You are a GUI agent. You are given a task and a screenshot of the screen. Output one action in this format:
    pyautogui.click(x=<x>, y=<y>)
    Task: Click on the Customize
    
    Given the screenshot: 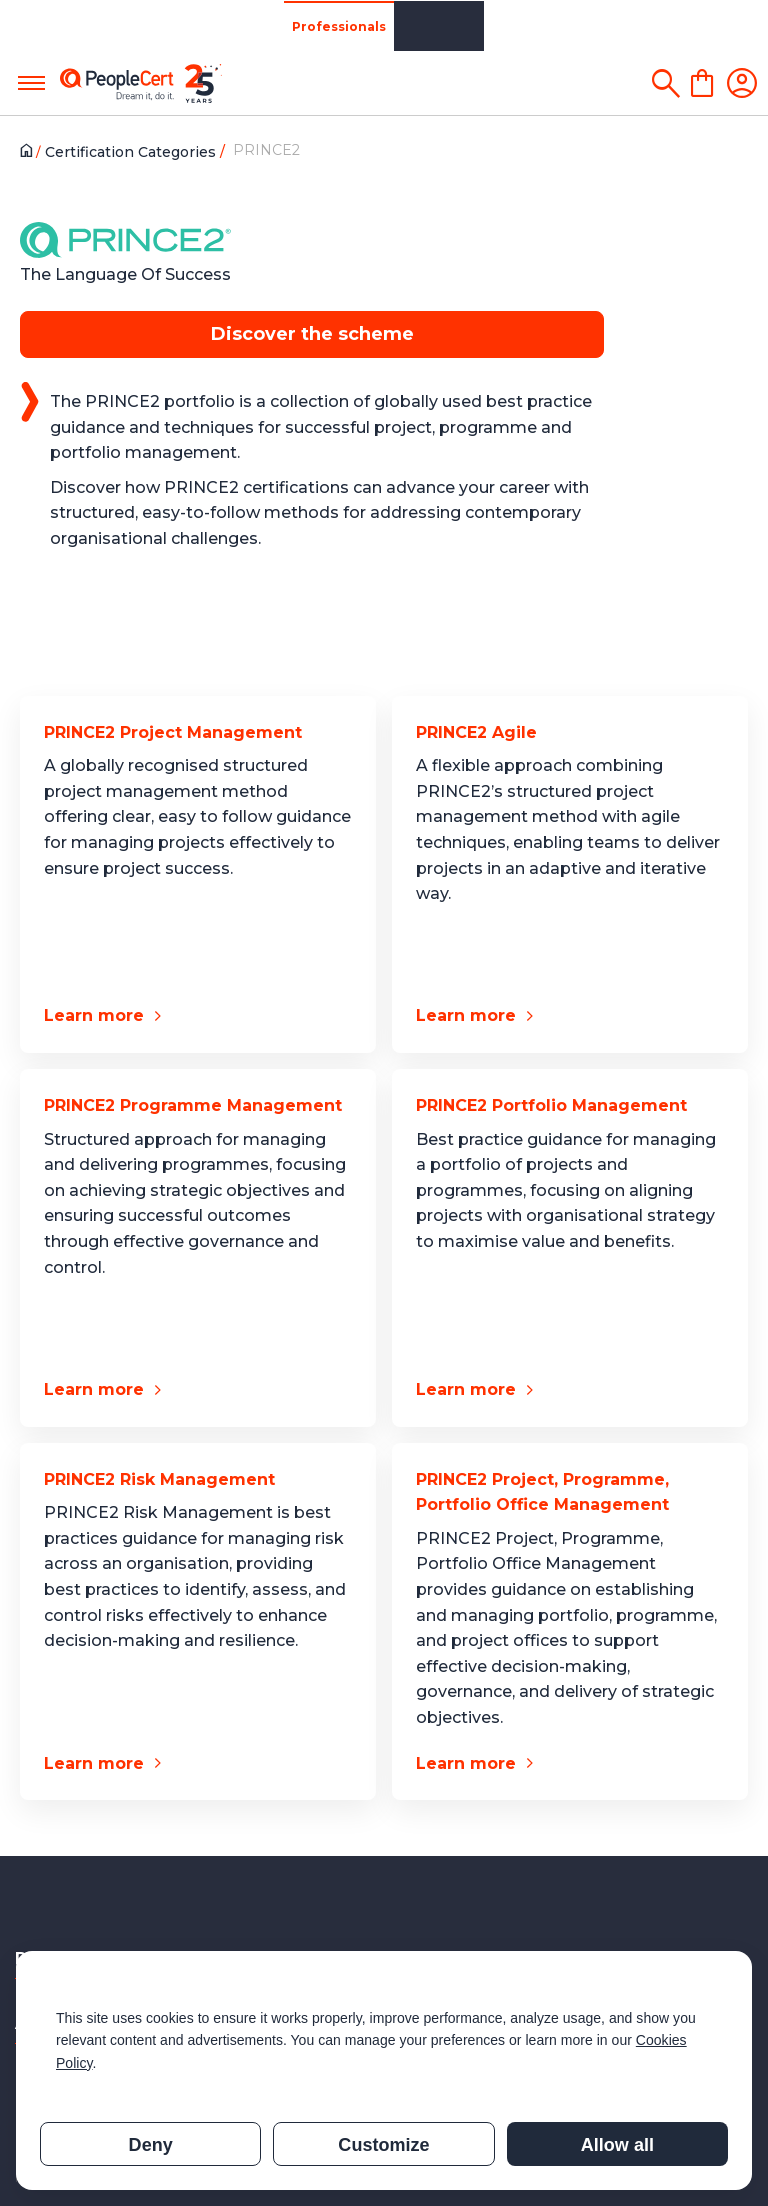 What is the action you would take?
    pyautogui.click(x=383, y=2145)
    